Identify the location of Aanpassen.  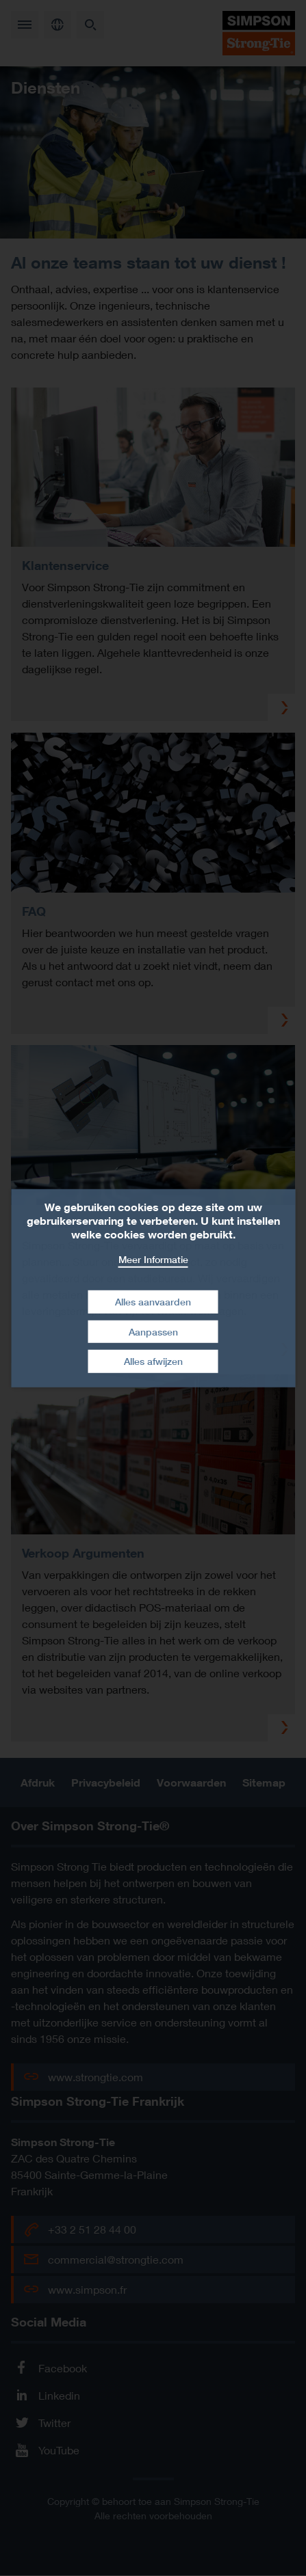
(153, 1332).